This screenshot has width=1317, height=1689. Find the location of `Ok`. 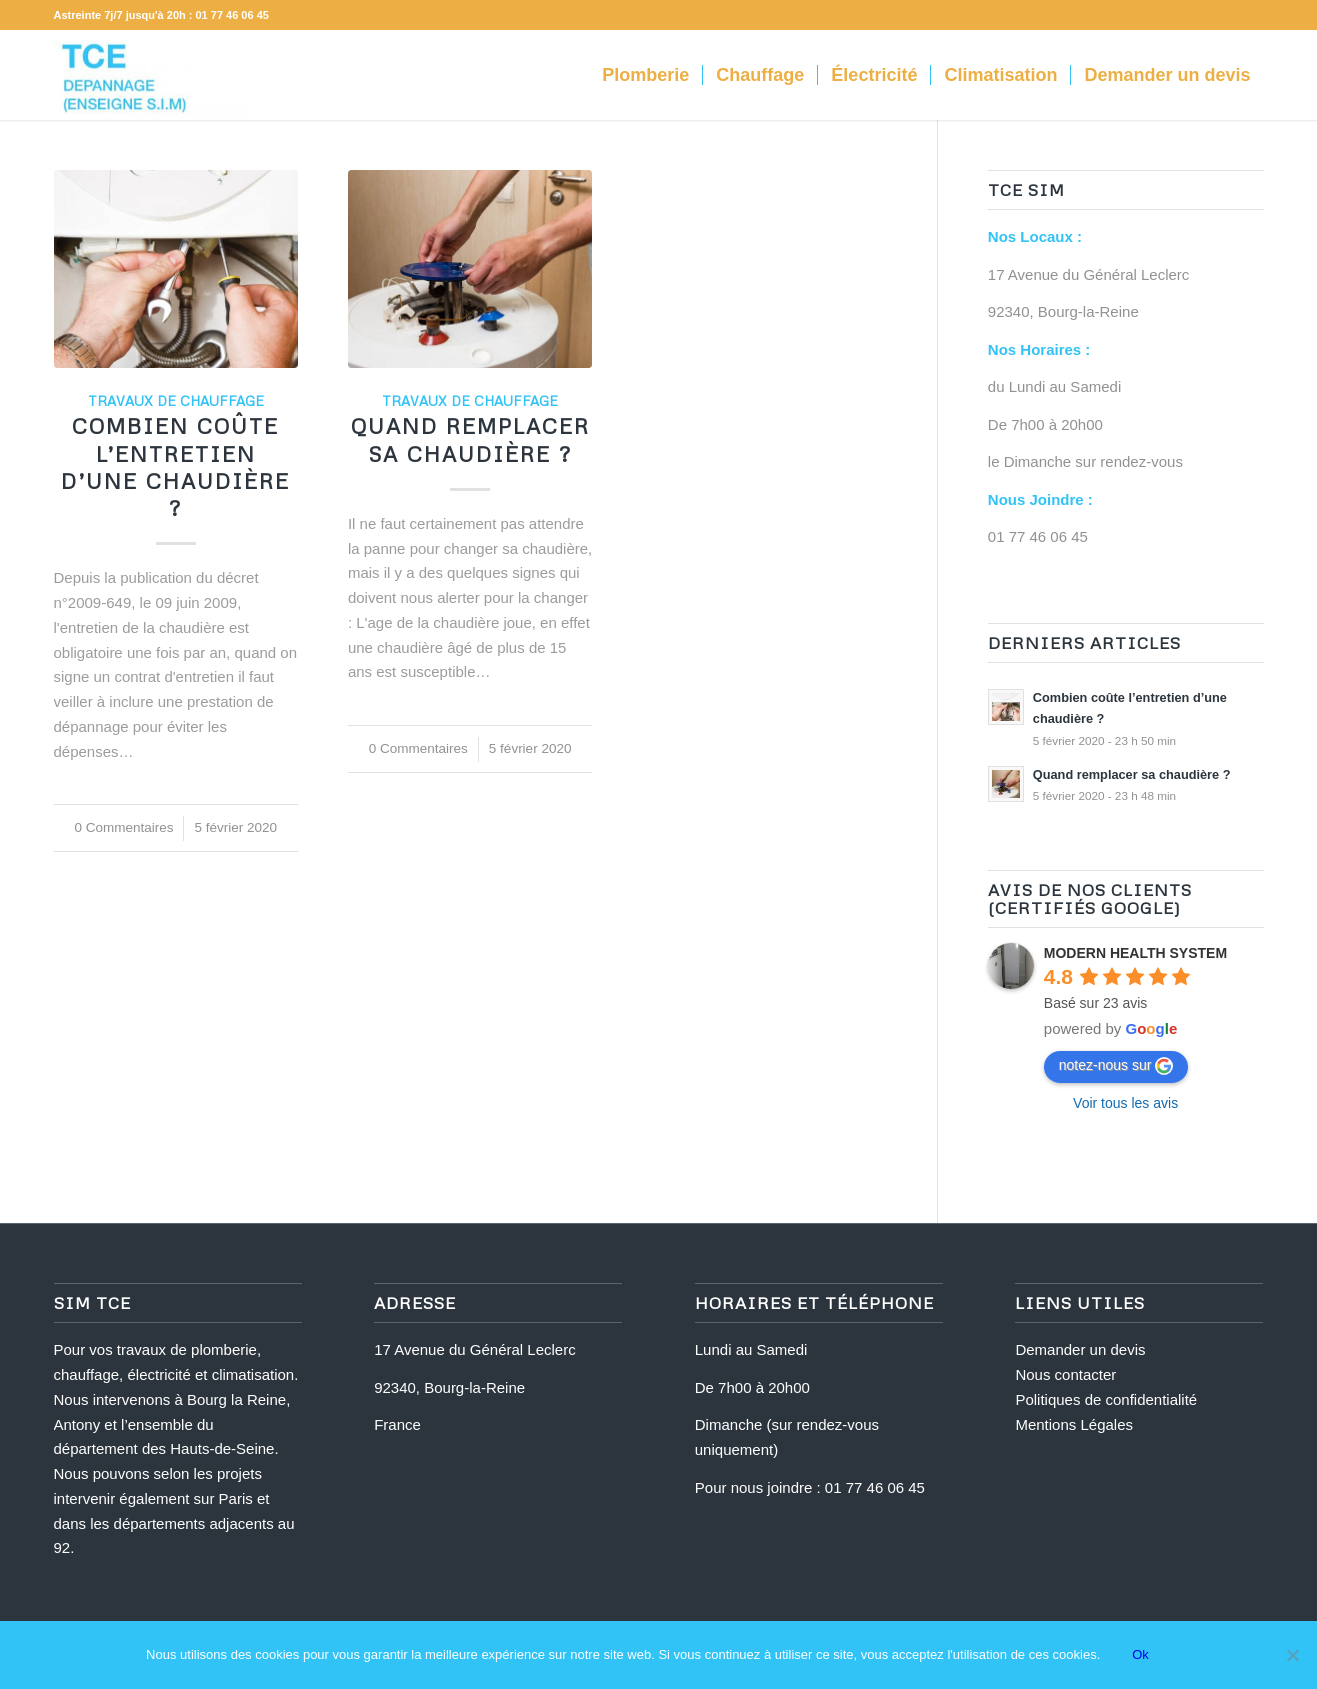

Ok is located at coordinates (1140, 1654).